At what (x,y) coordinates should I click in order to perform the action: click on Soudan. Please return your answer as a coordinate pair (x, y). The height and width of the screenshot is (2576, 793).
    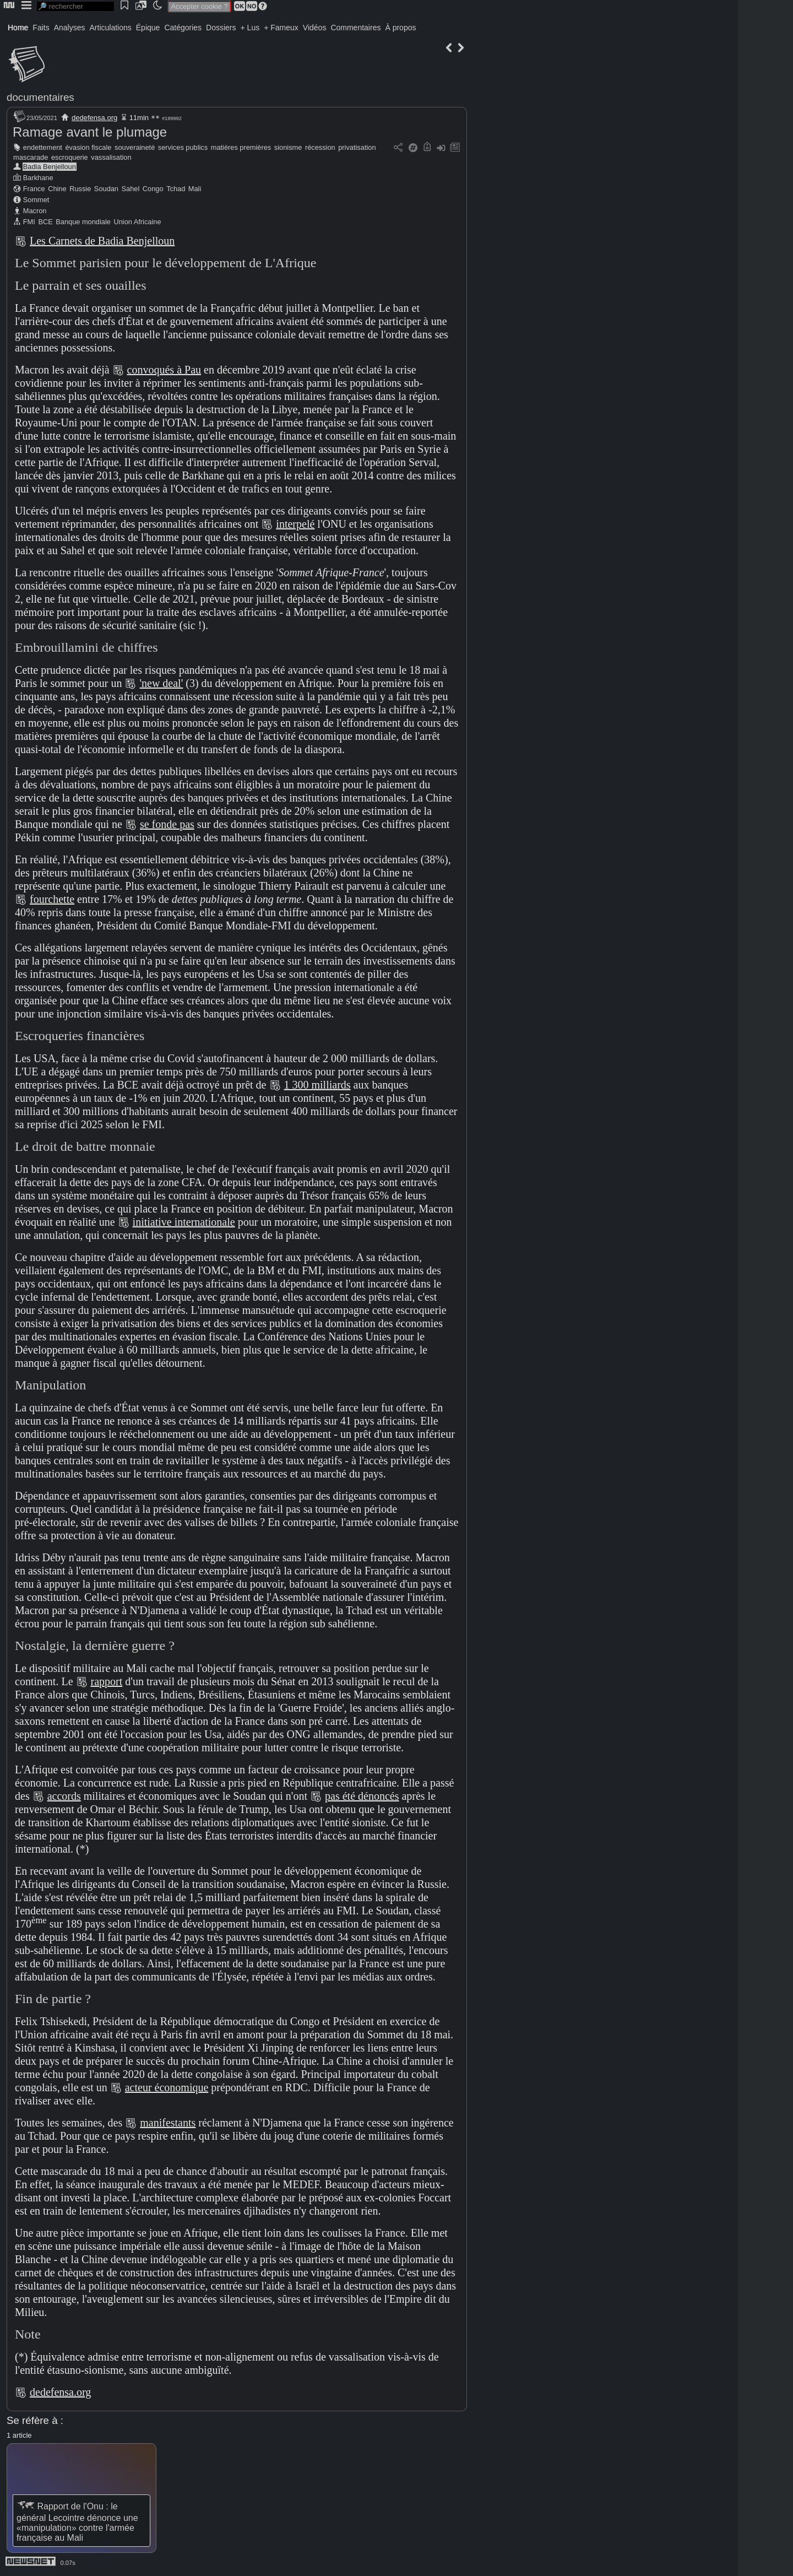
    Looking at the image, I should click on (106, 189).